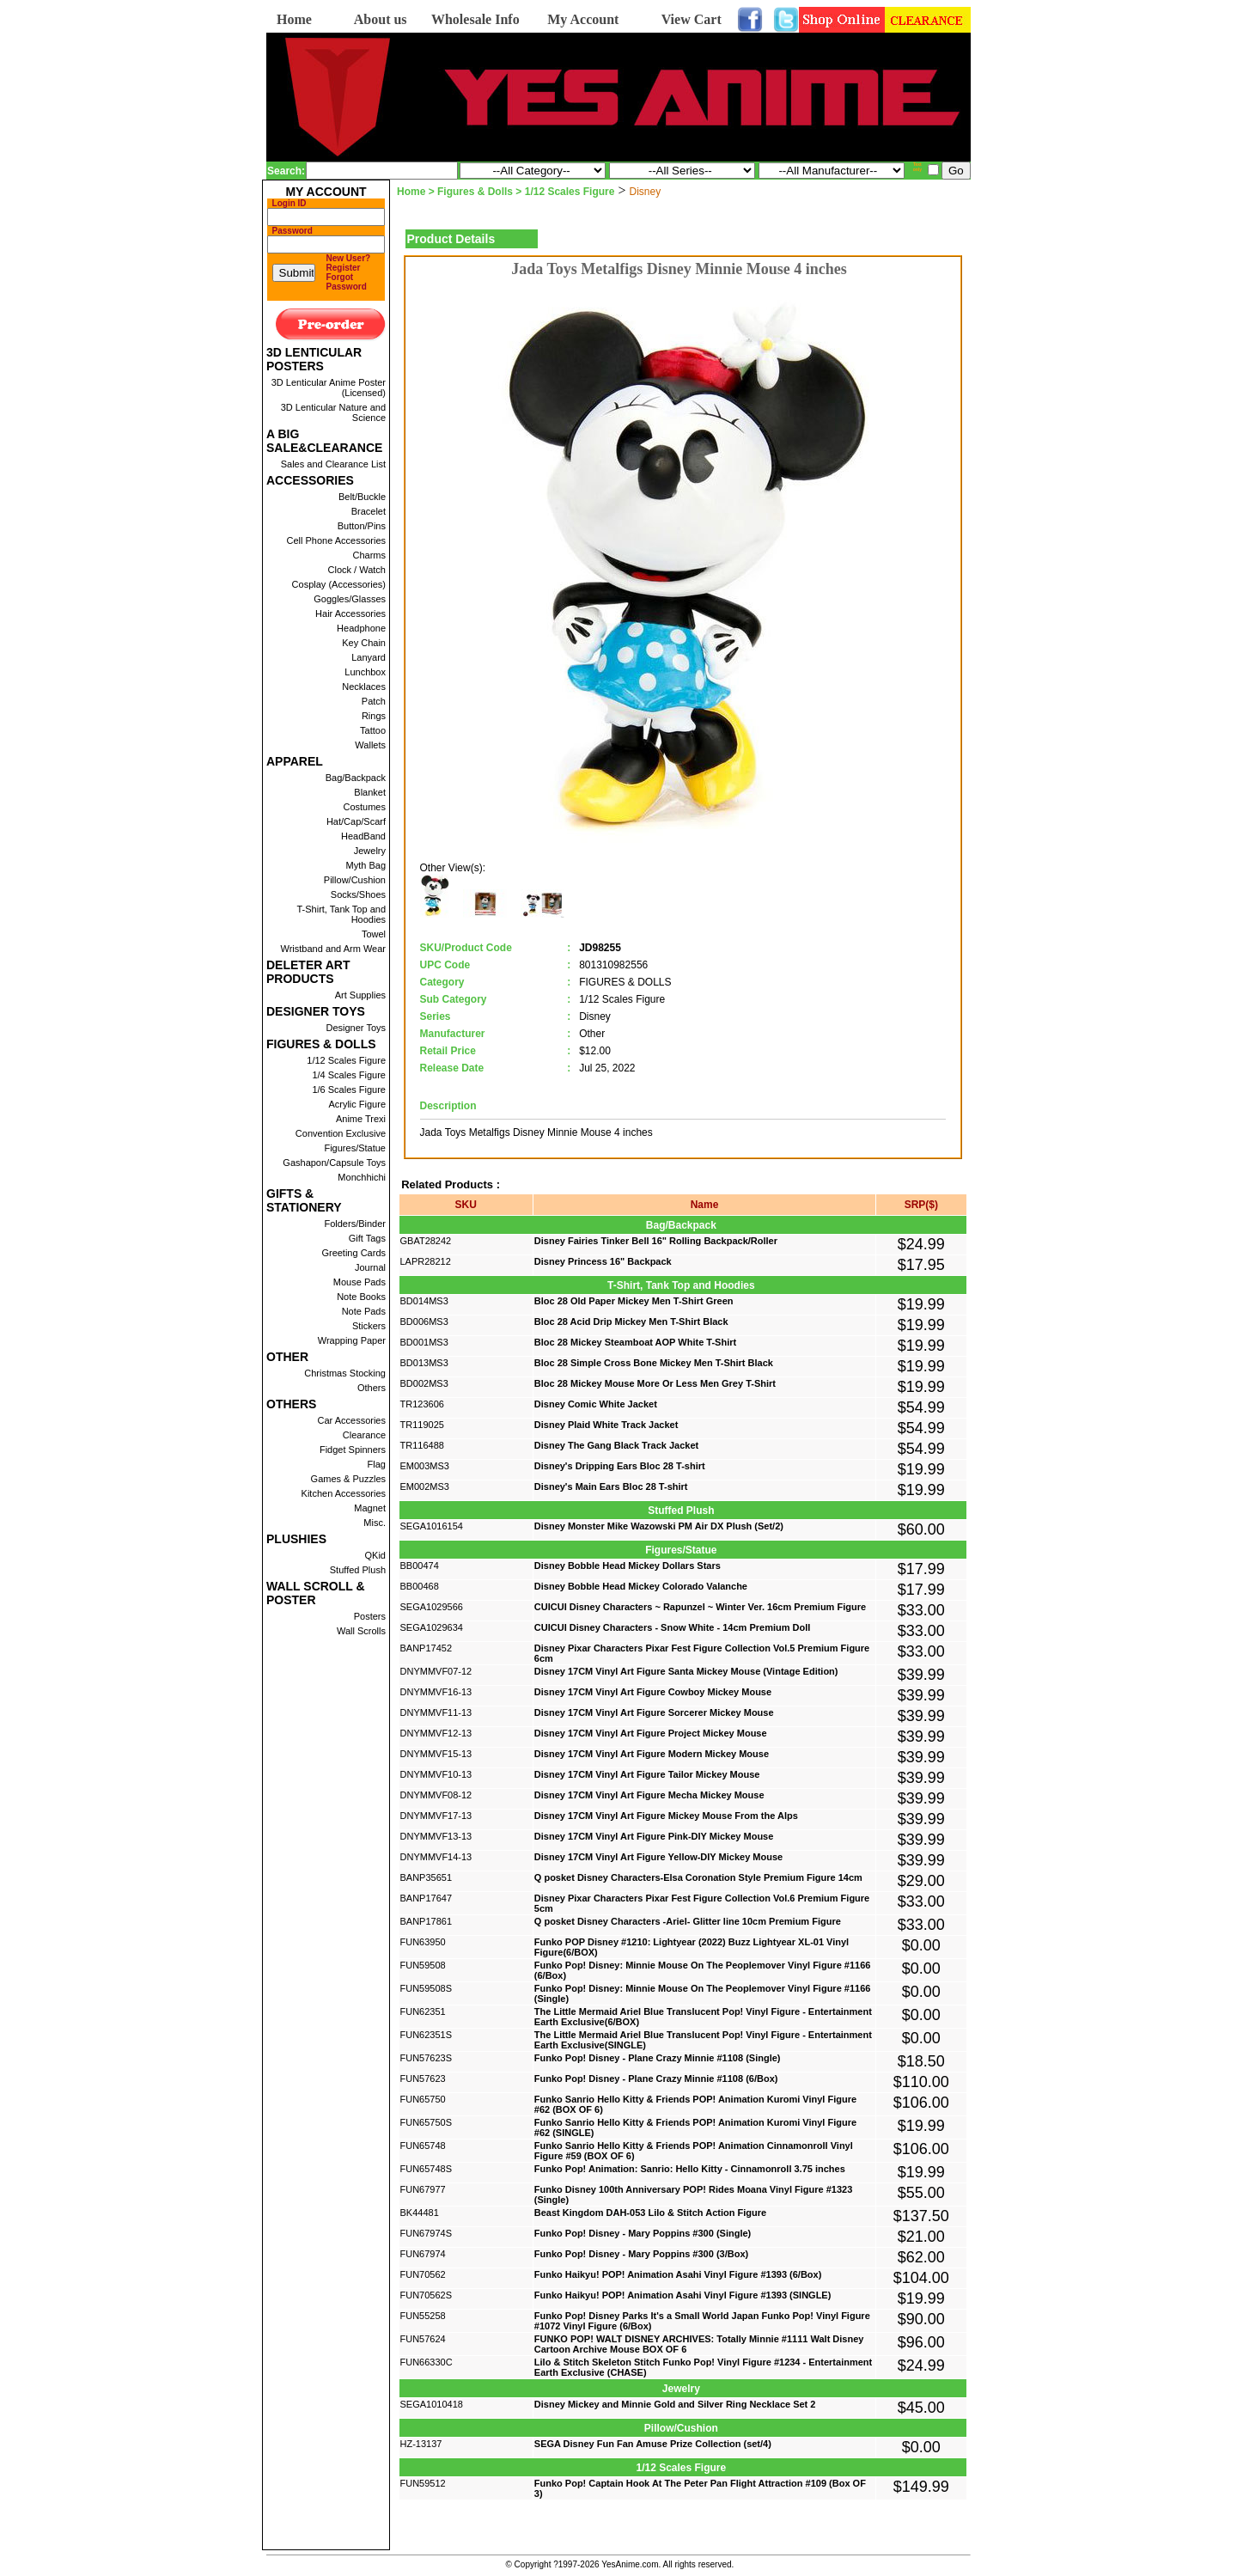 The width and height of the screenshot is (1237, 2576). I want to click on Tattoo, so click(373, 730).